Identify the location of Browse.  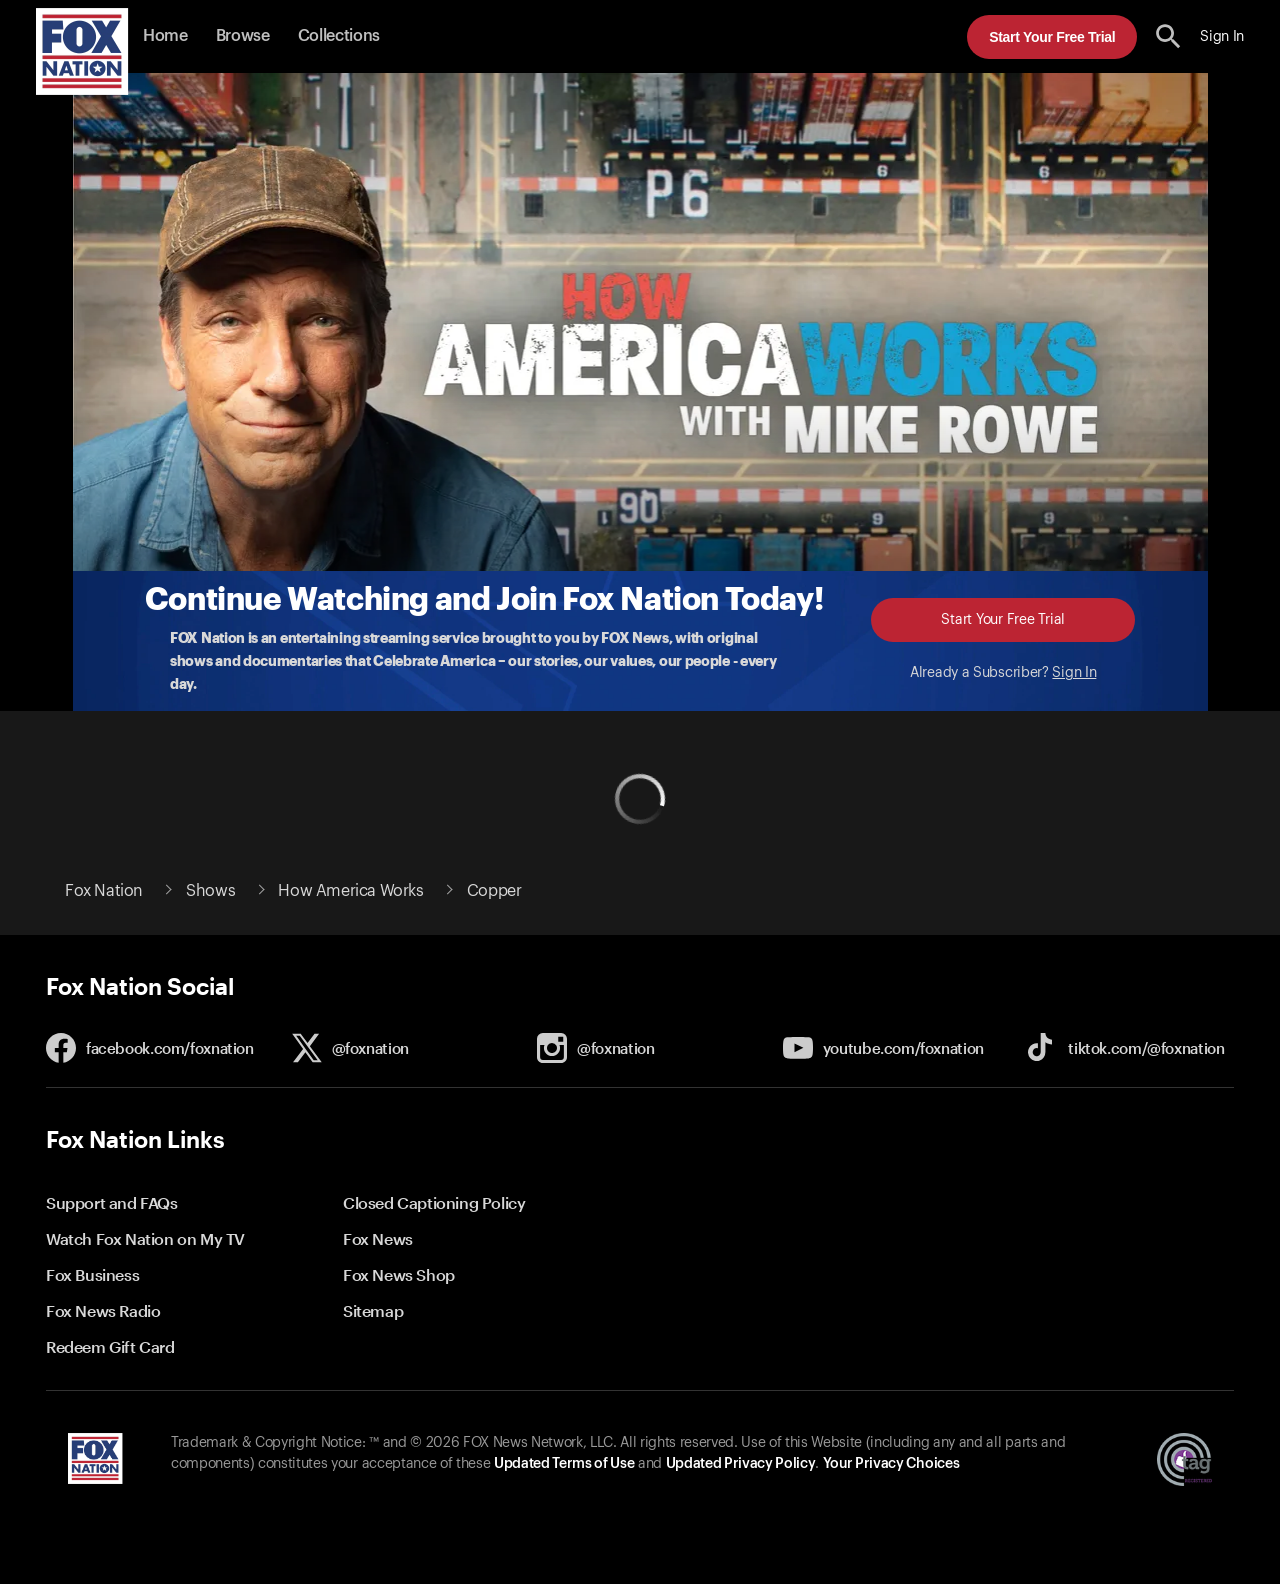
(243, 36).